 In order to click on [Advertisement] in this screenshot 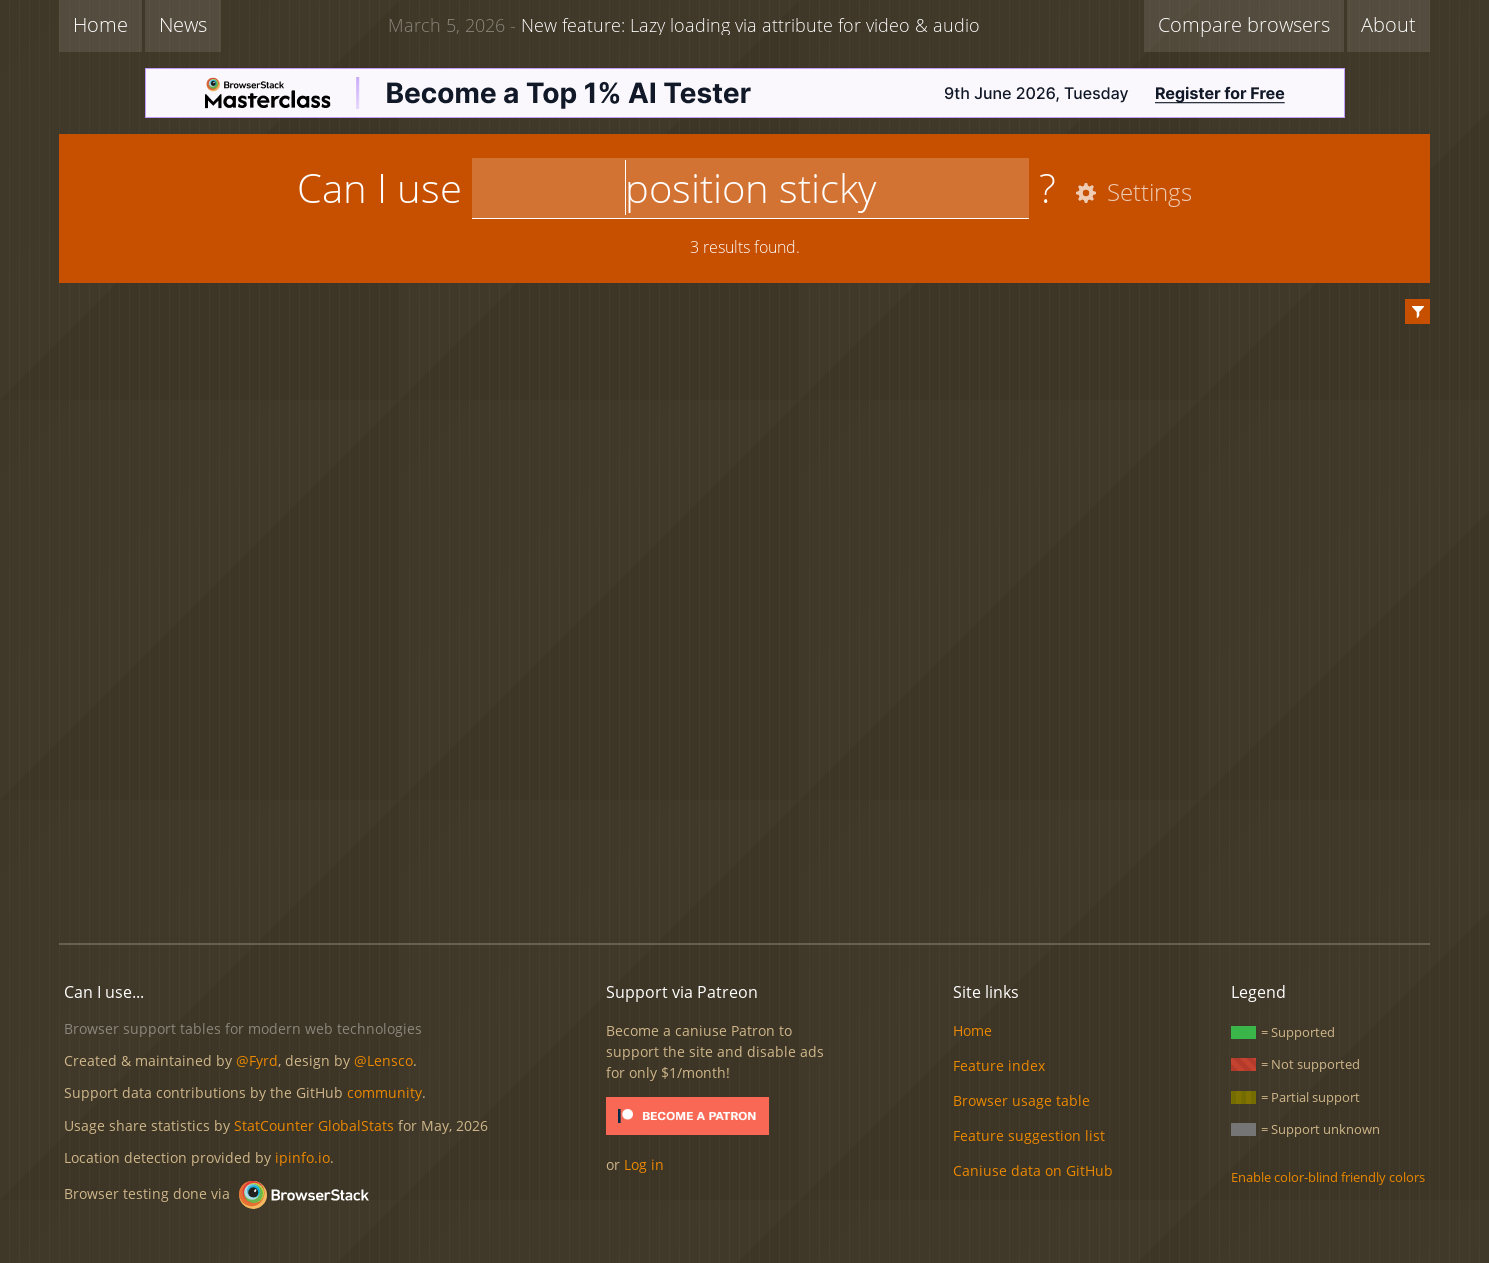, I will do `click(745, 860)`.